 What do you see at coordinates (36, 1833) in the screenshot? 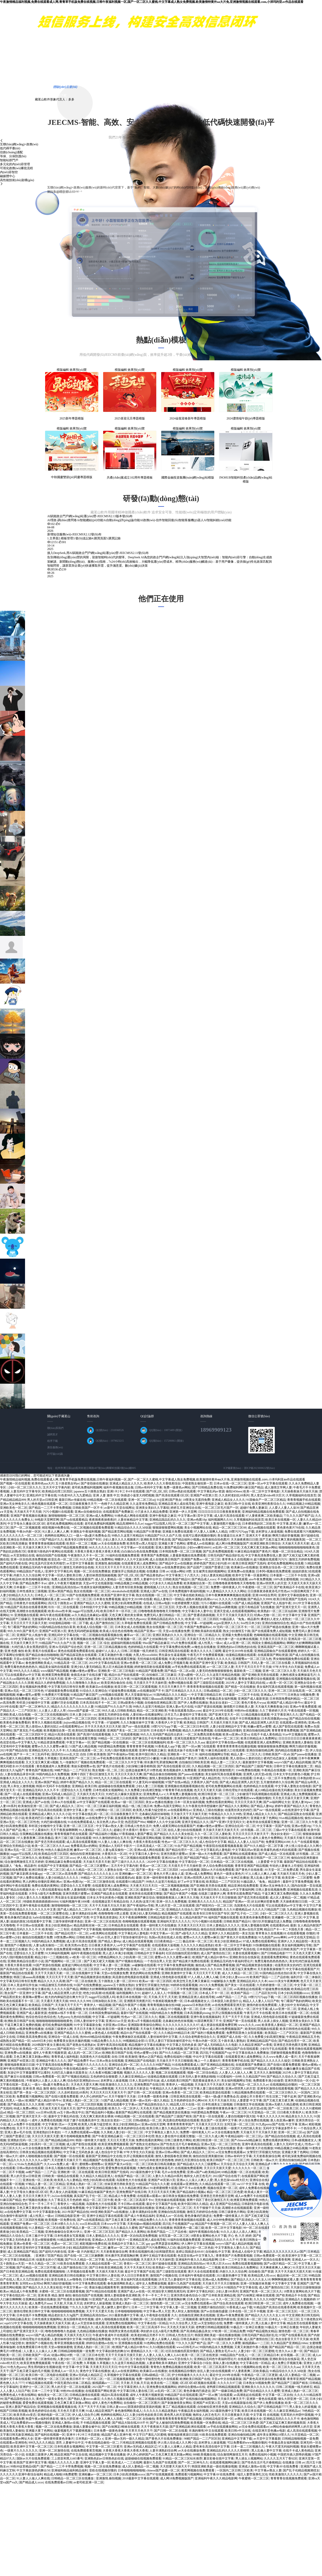
I see `任我爽精品视频在线播放` at bounding box center [36, 1833].